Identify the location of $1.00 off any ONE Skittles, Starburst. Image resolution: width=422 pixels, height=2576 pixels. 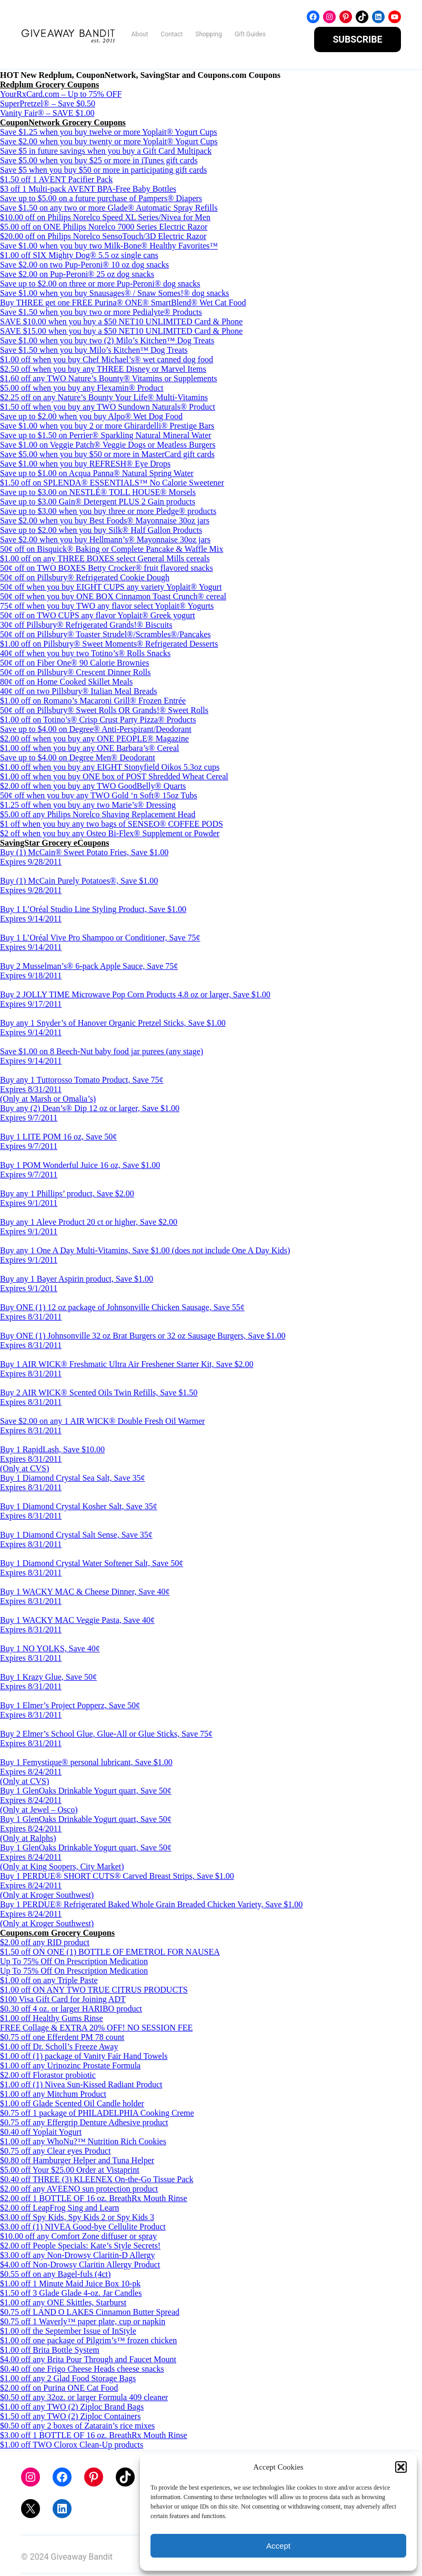
(63, 2304).